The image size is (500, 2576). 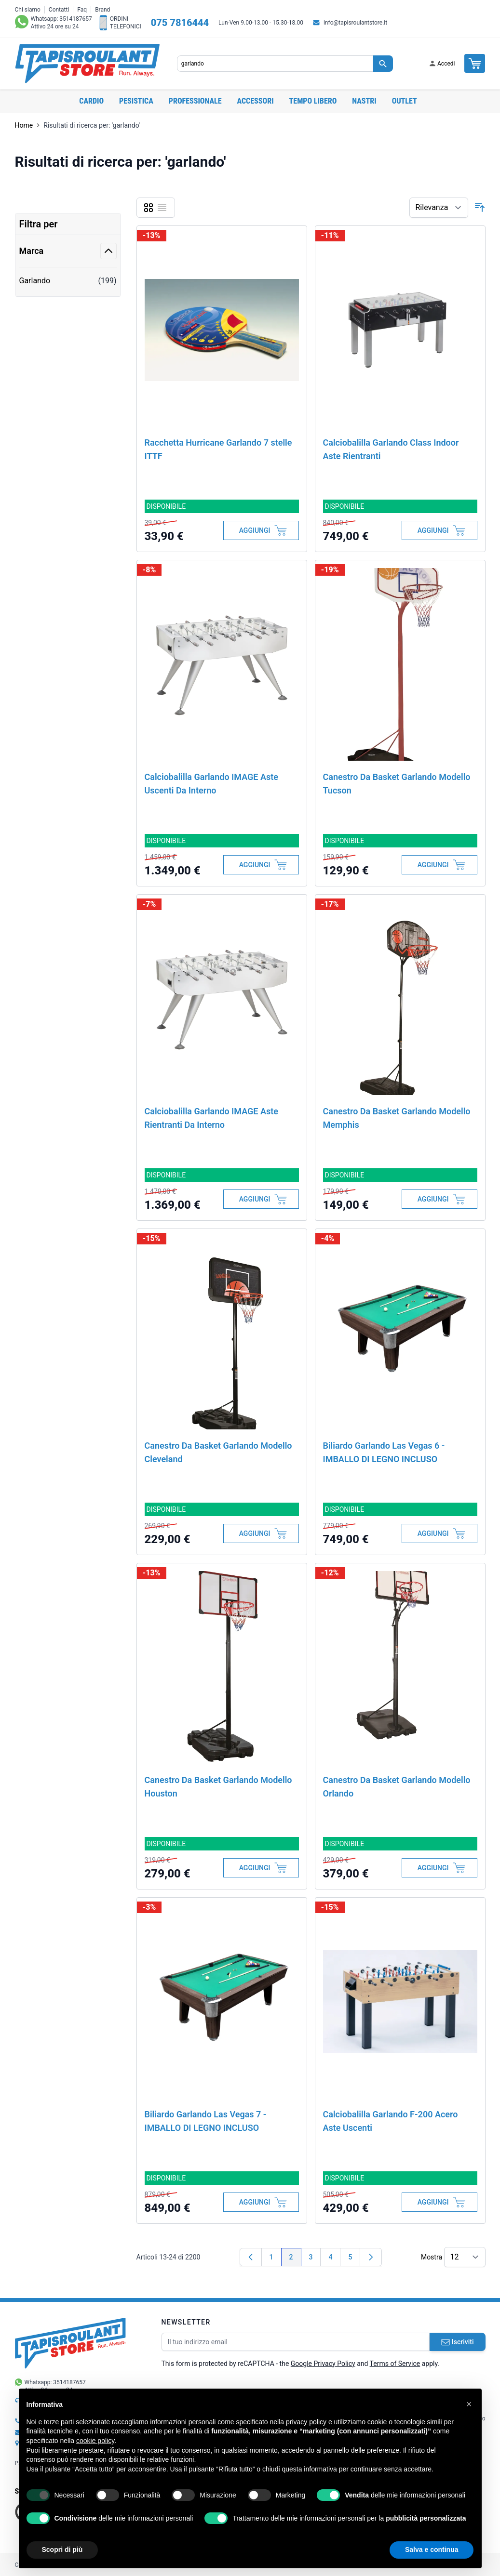 What do you see at coordinates (28, 9) in the screenshot?
I see `Chi siamo` at bounding box center [28, 9].